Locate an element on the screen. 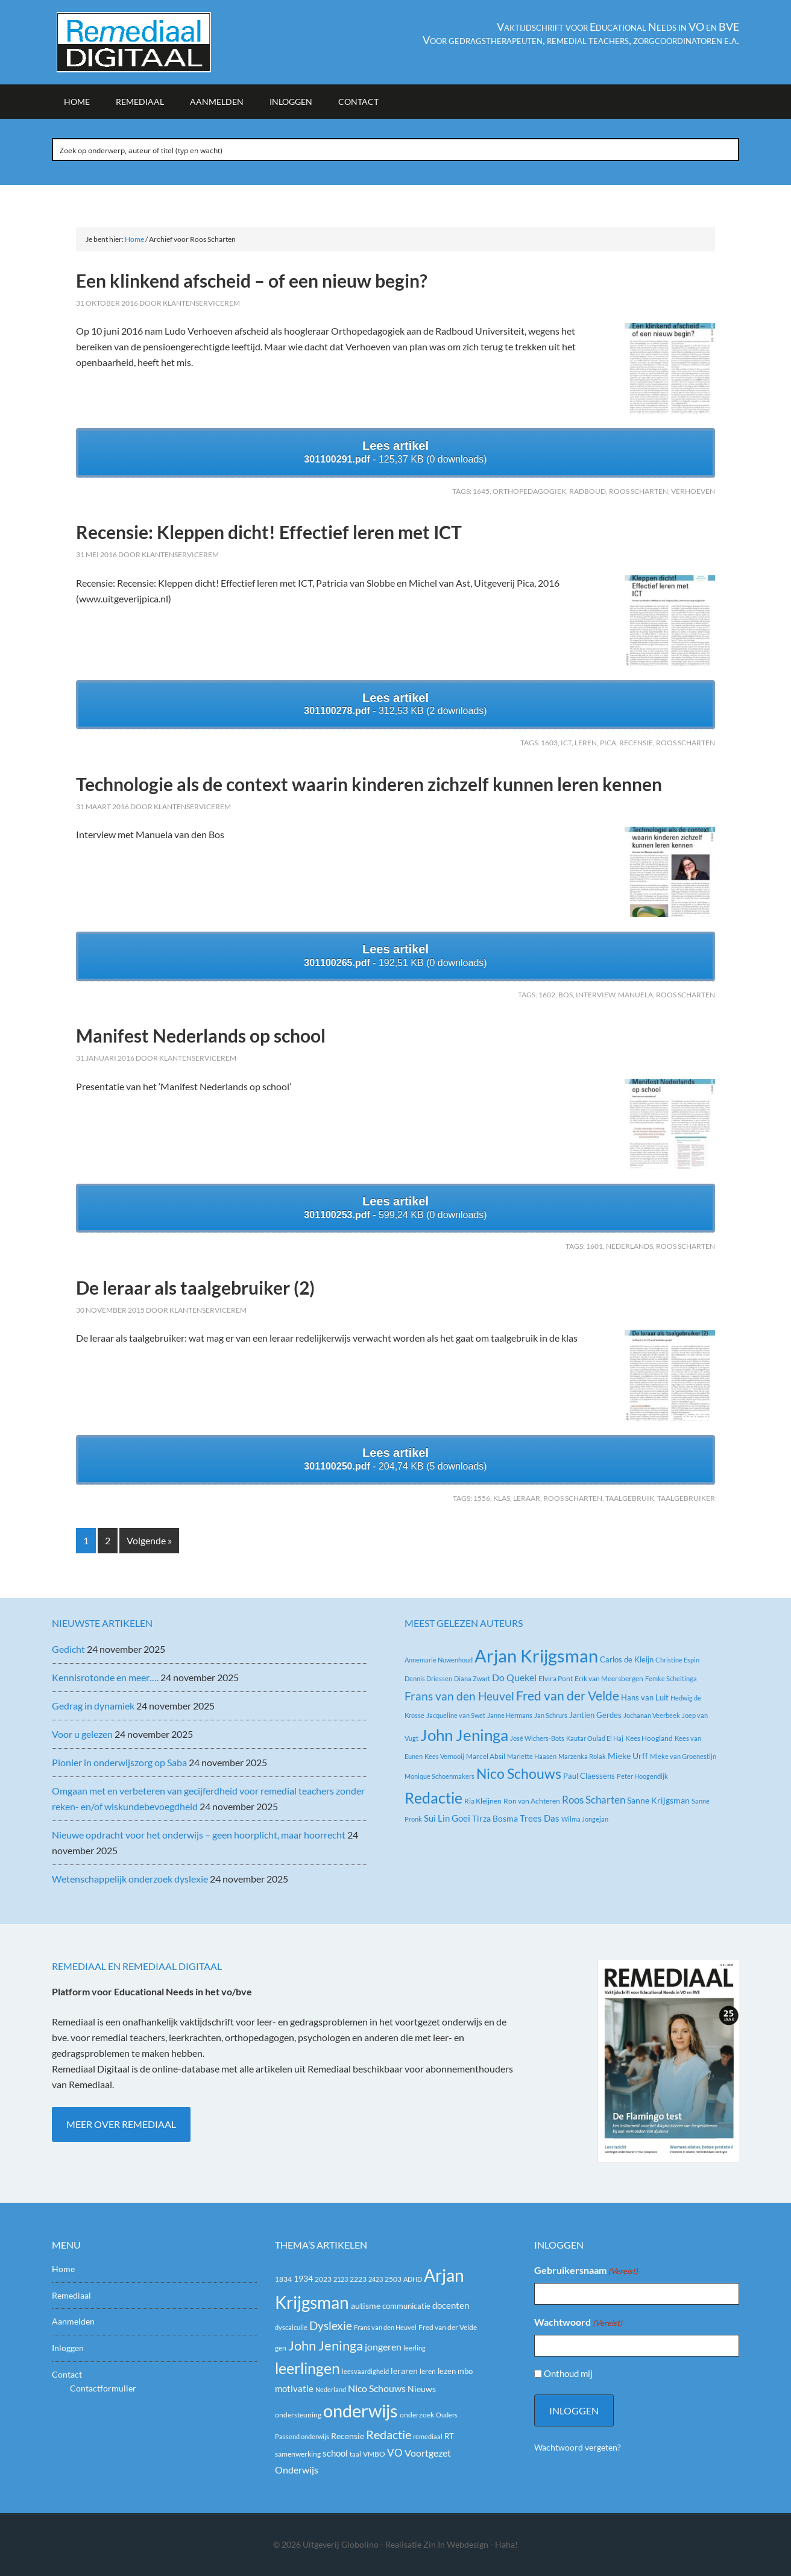  gen [gen (18 items)] is located at coordinates (280, 2348).